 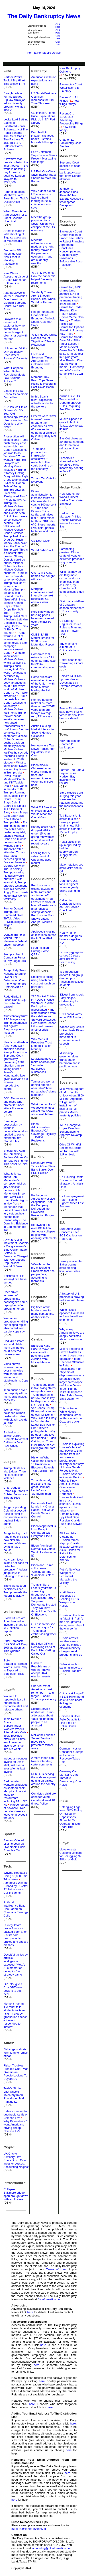 I want to click on Fisker Troubles Freaked Out Rivian Owners and People Looking To Buy an EV, so click(x=16, y=2072).